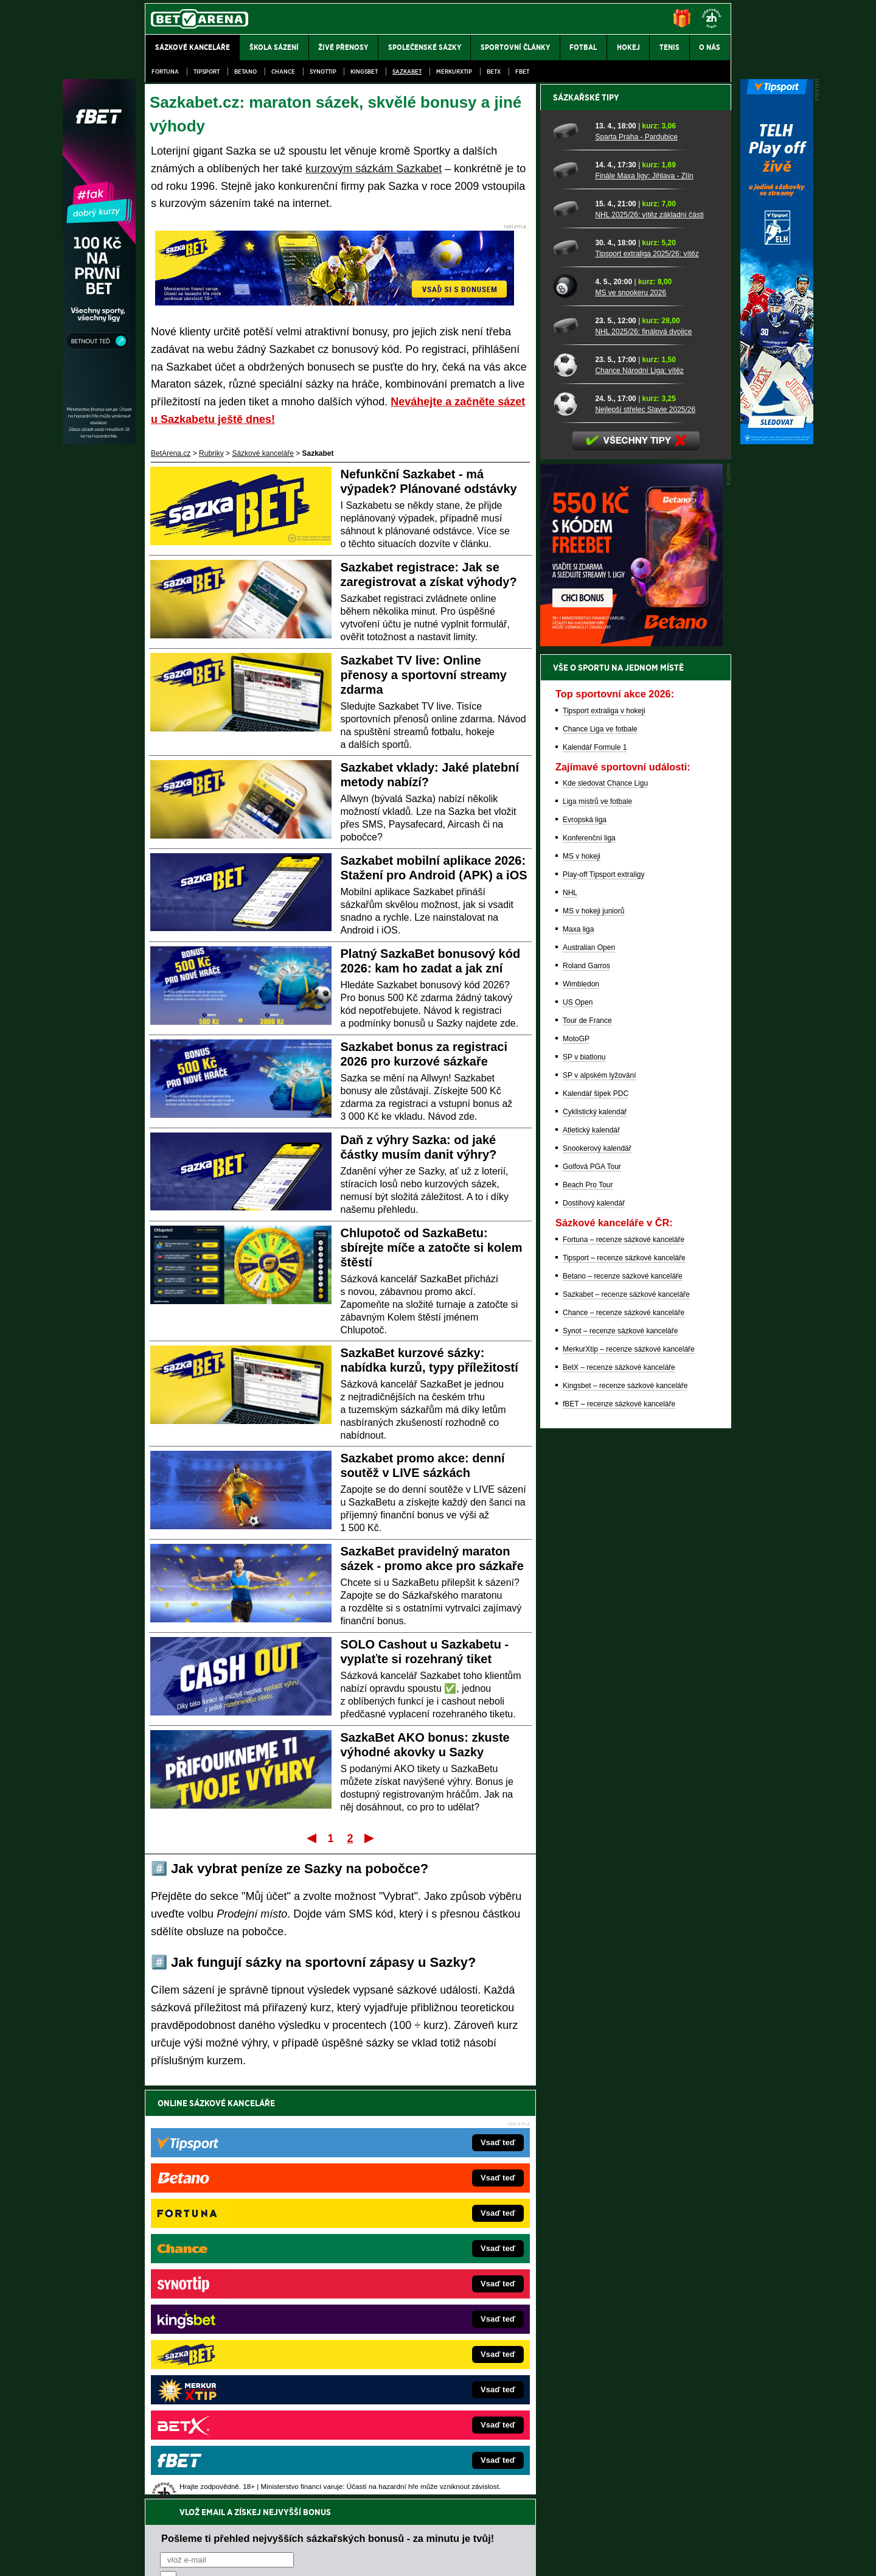 This screenshot has width=876, height=2576. Describe the element at coordinates (589, 1372) in the screenshot. I see `Australian Open` at that location.